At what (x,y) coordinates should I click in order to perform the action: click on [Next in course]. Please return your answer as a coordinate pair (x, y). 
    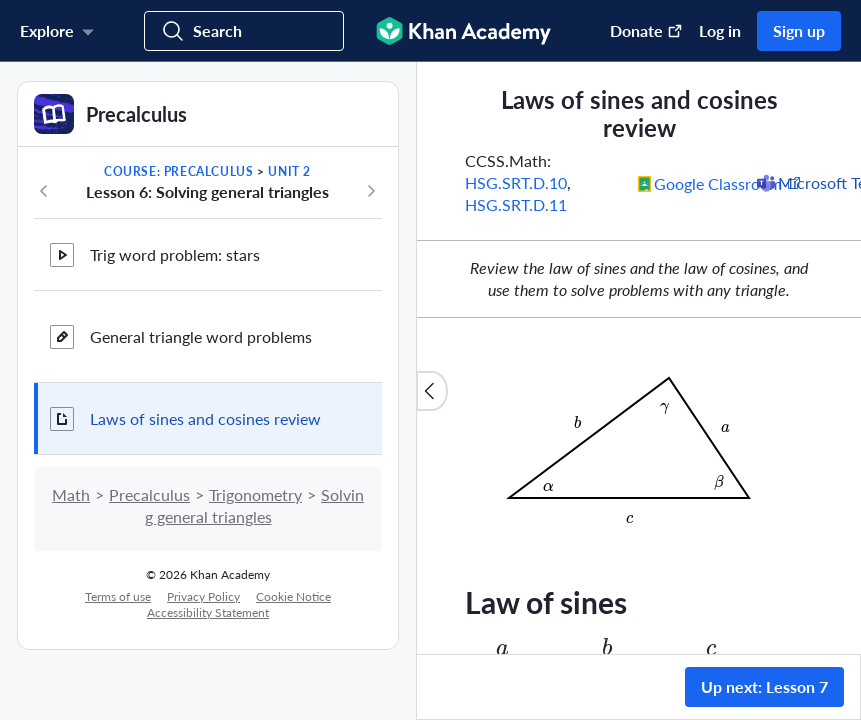
    Looking at the image, I should click on (371, 191).